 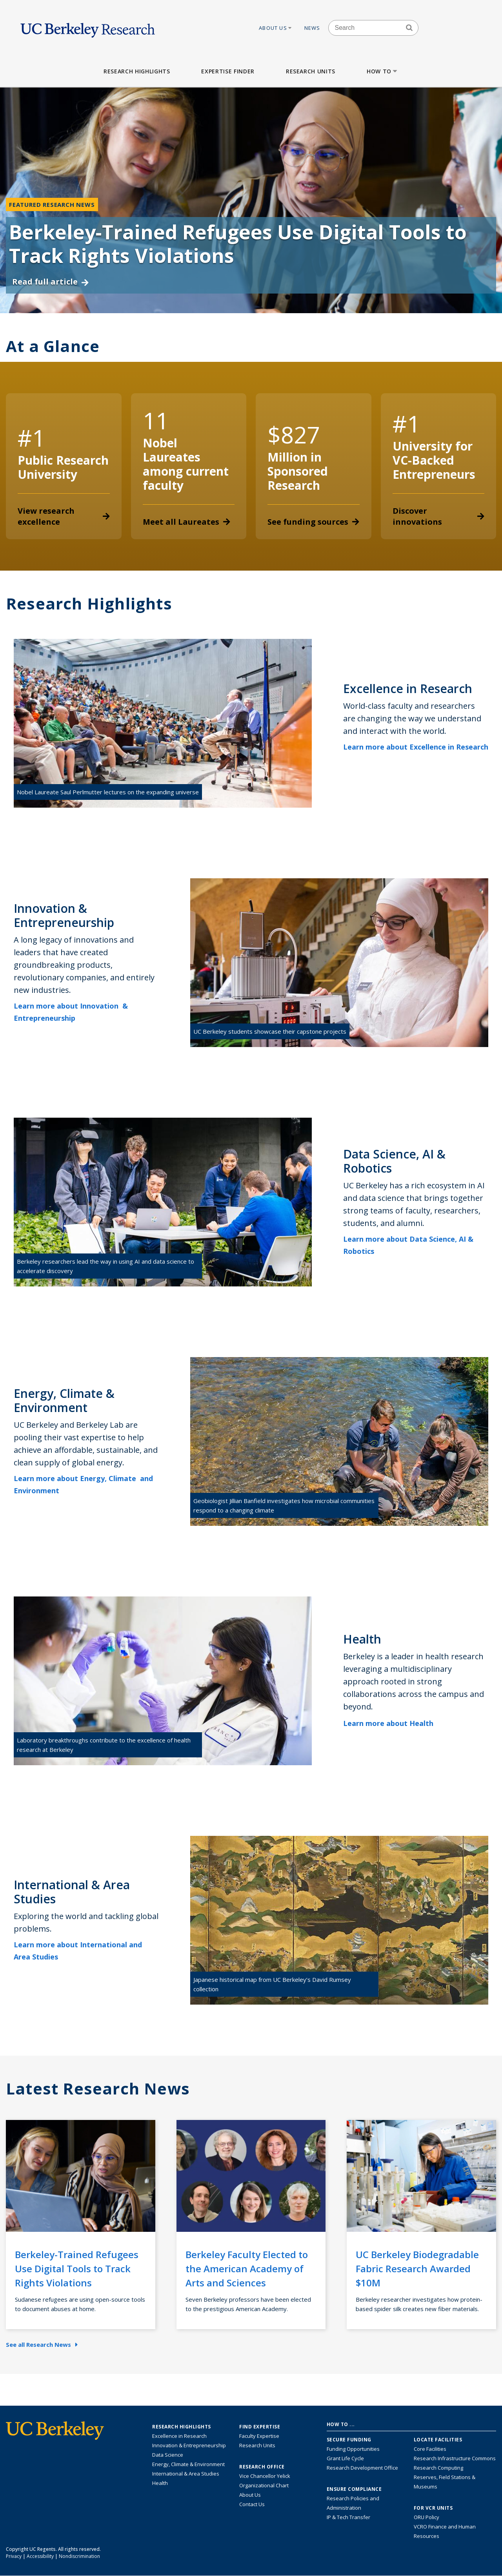 I want to click on Faculty Expertise [Find faculty expertise across all of UC Berkeley], so click(x=259, y=2435).